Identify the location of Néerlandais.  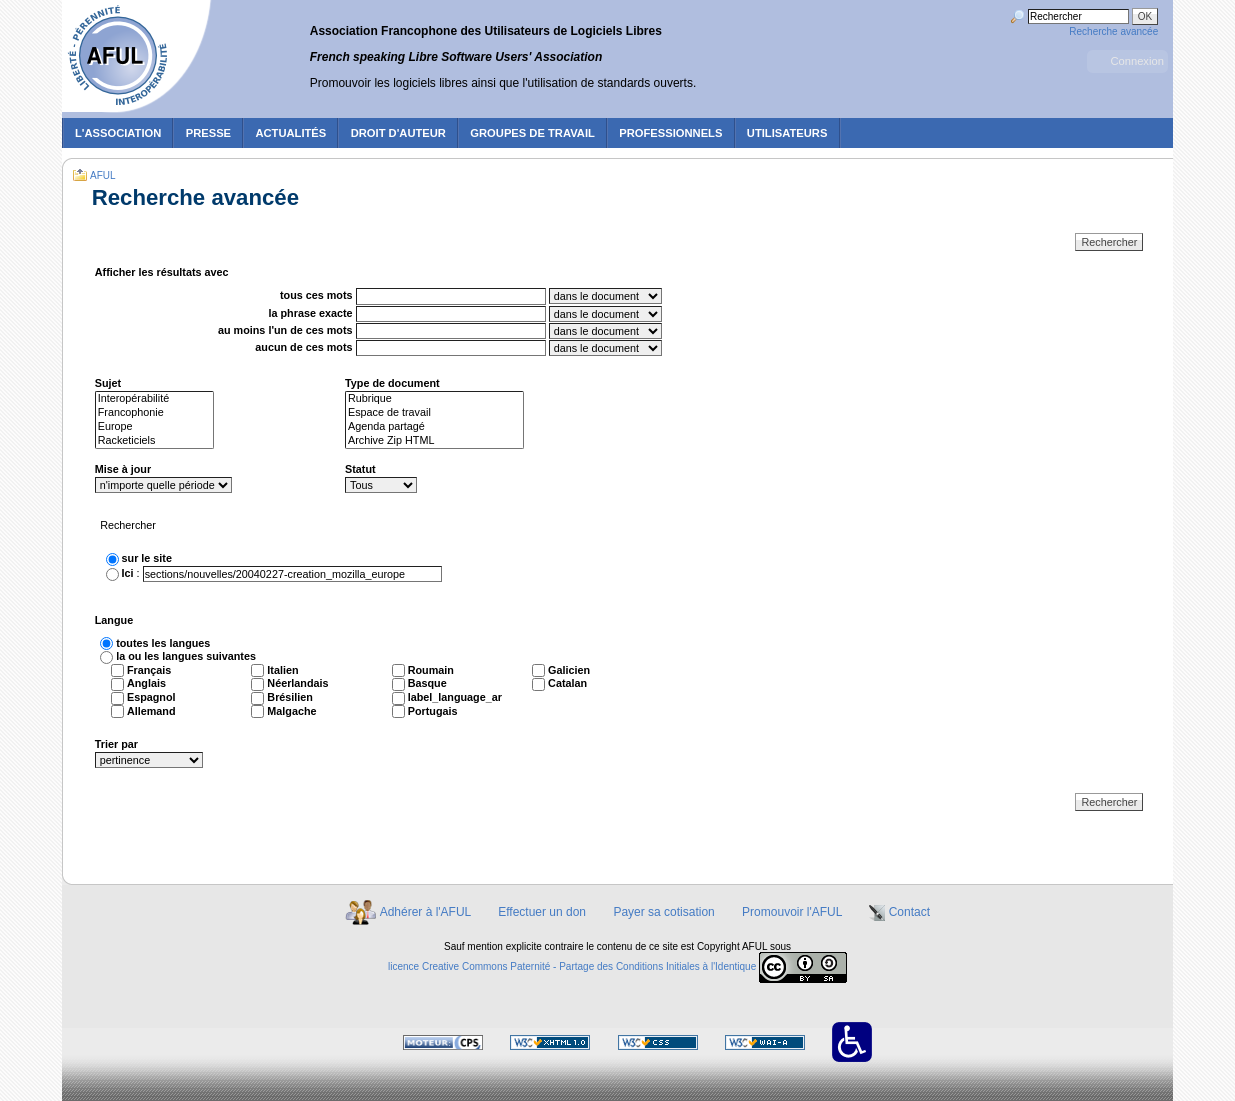
(297, 683).